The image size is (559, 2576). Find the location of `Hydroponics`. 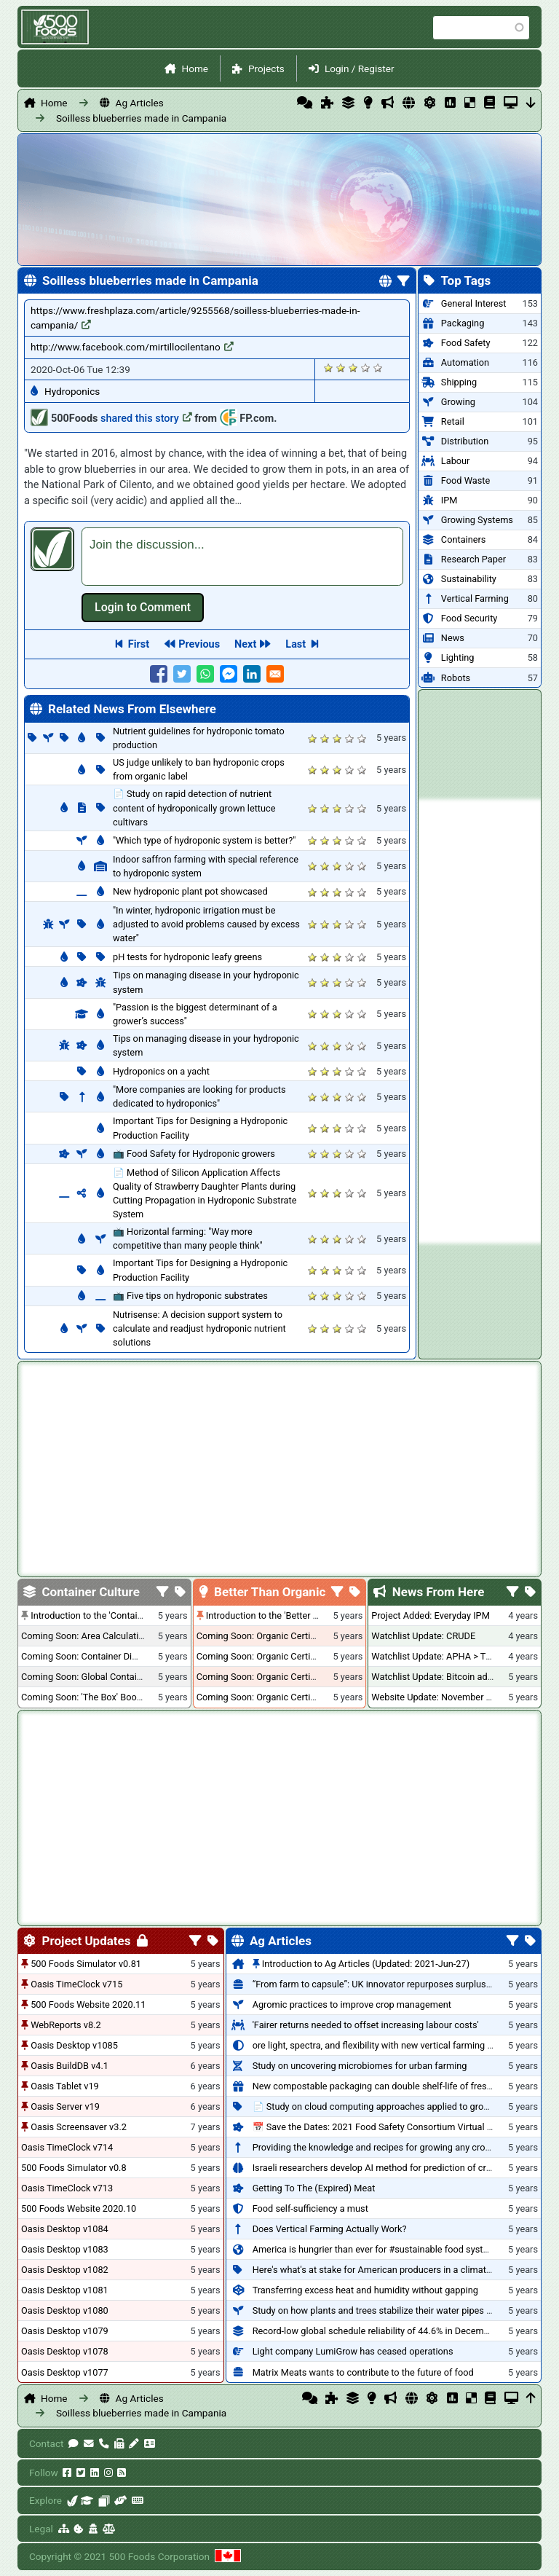

Hydroponics is located at coordinates (72, 391).